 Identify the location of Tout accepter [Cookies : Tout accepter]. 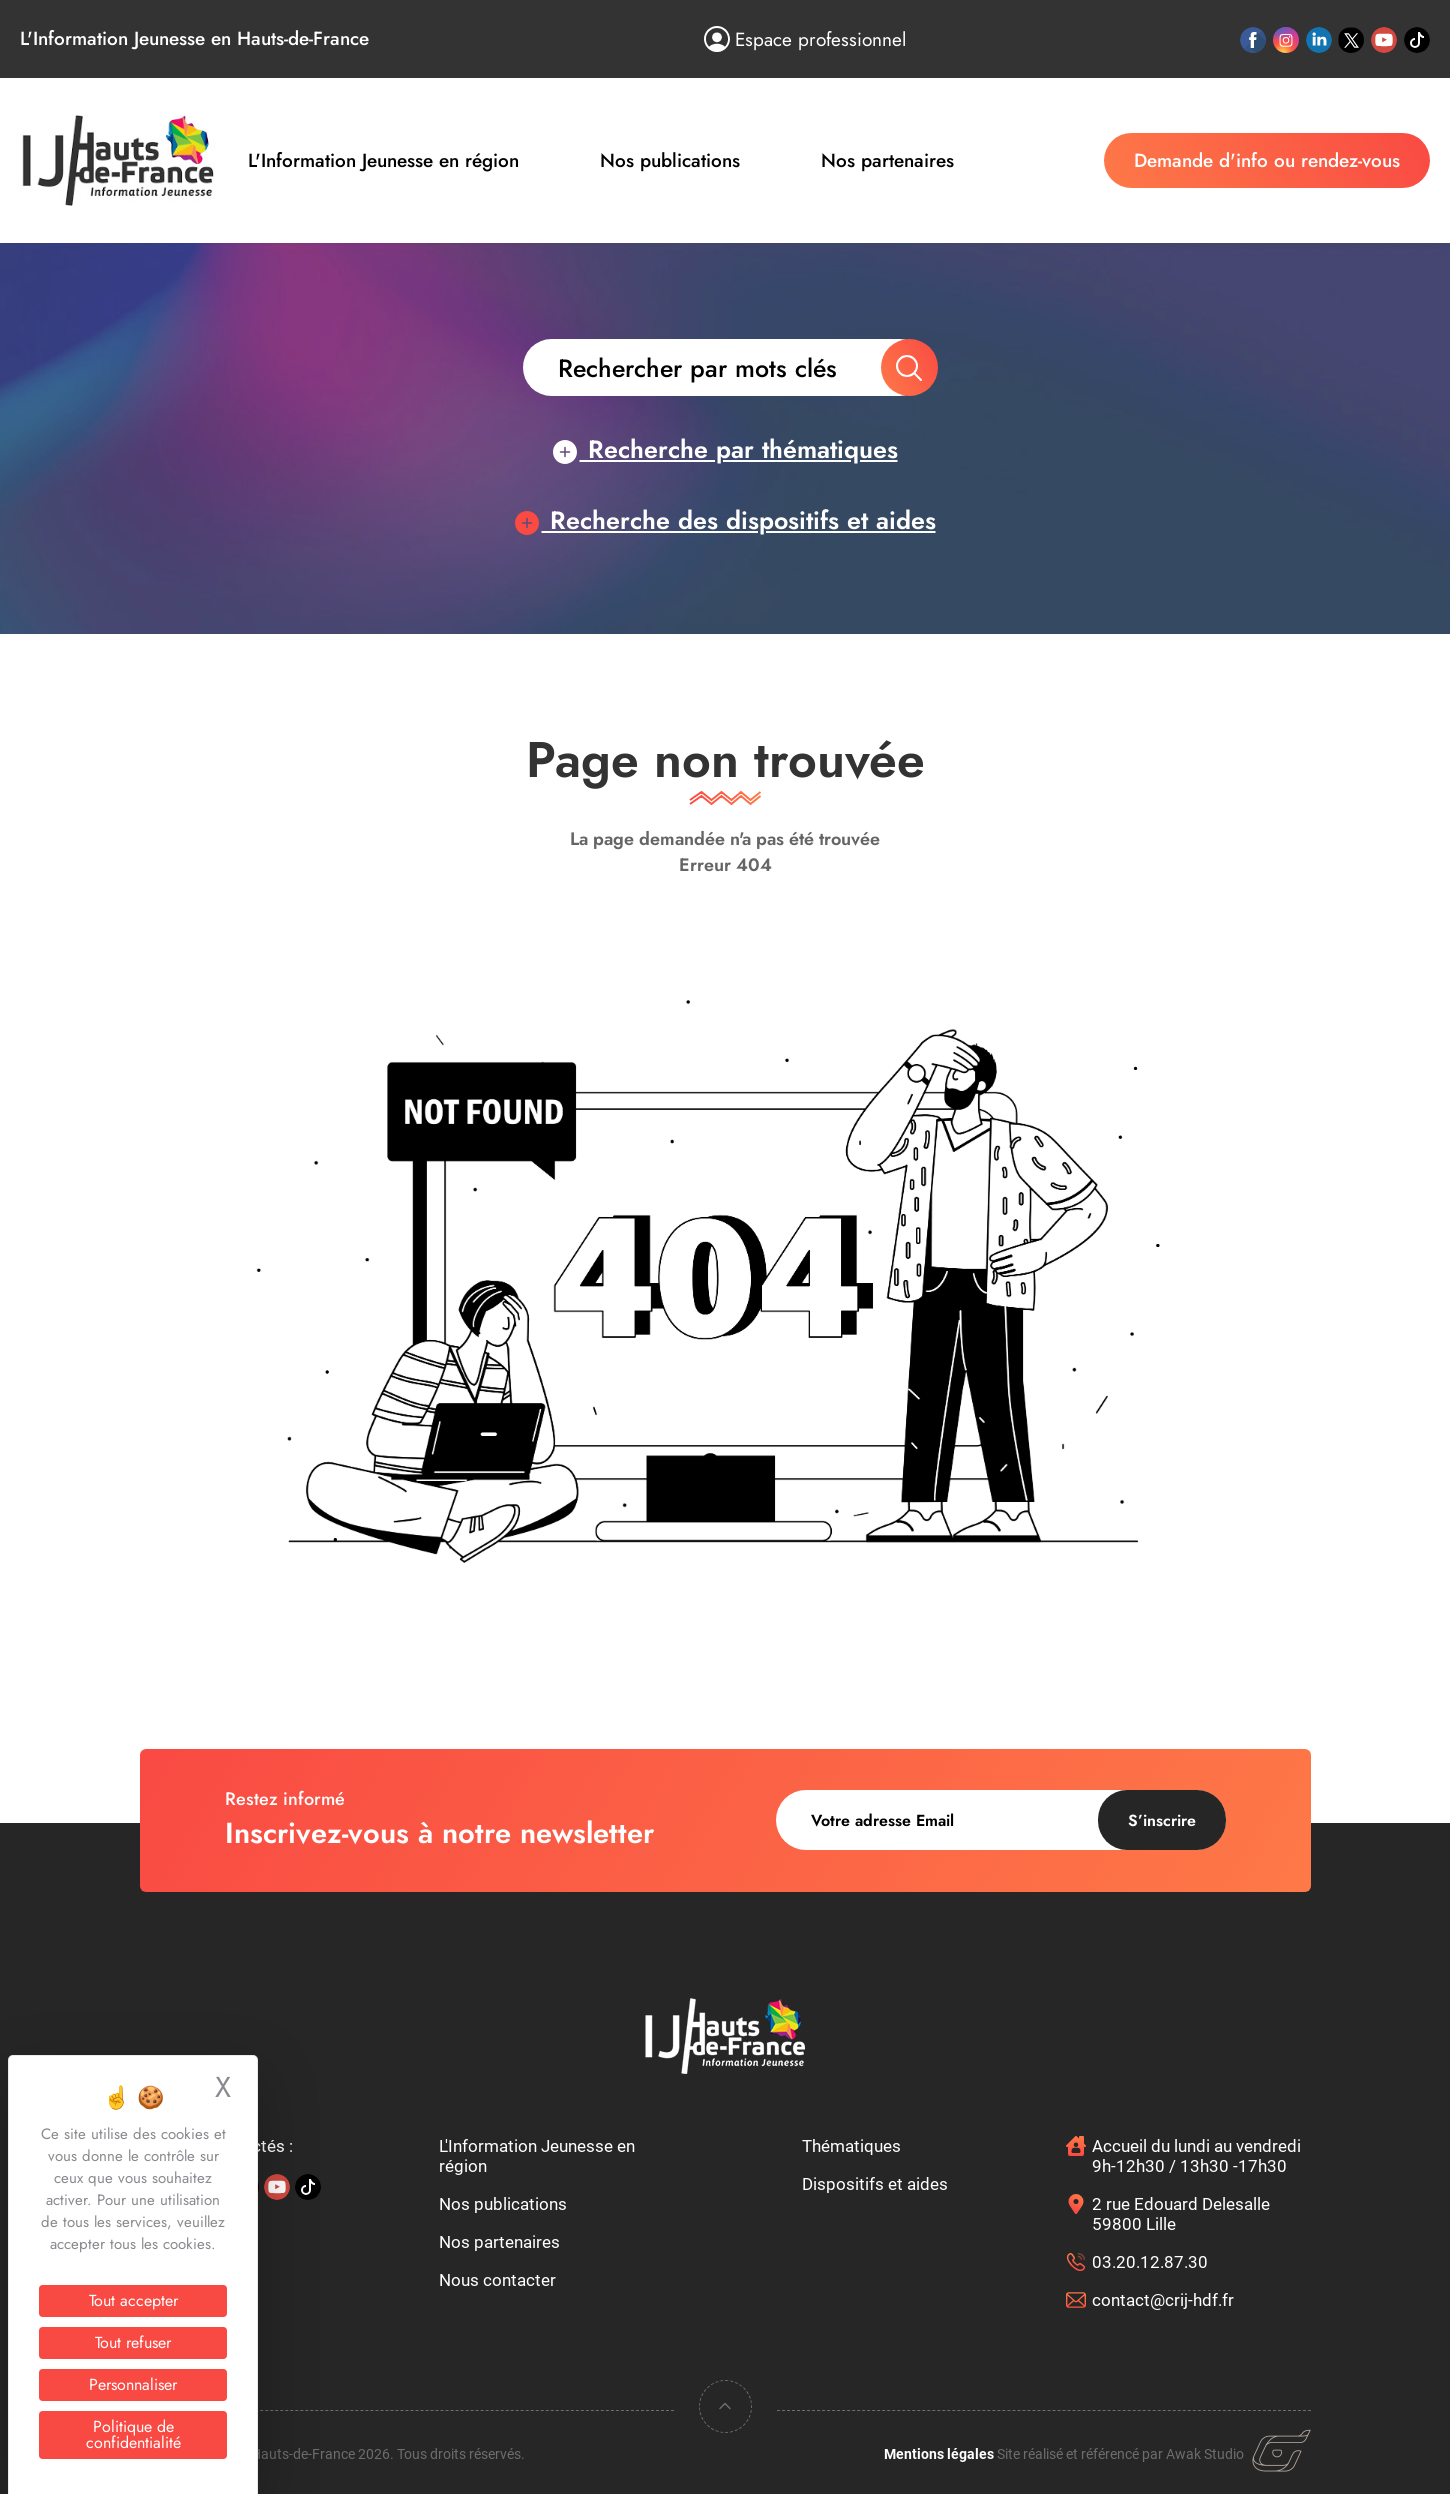
(133, 2300).